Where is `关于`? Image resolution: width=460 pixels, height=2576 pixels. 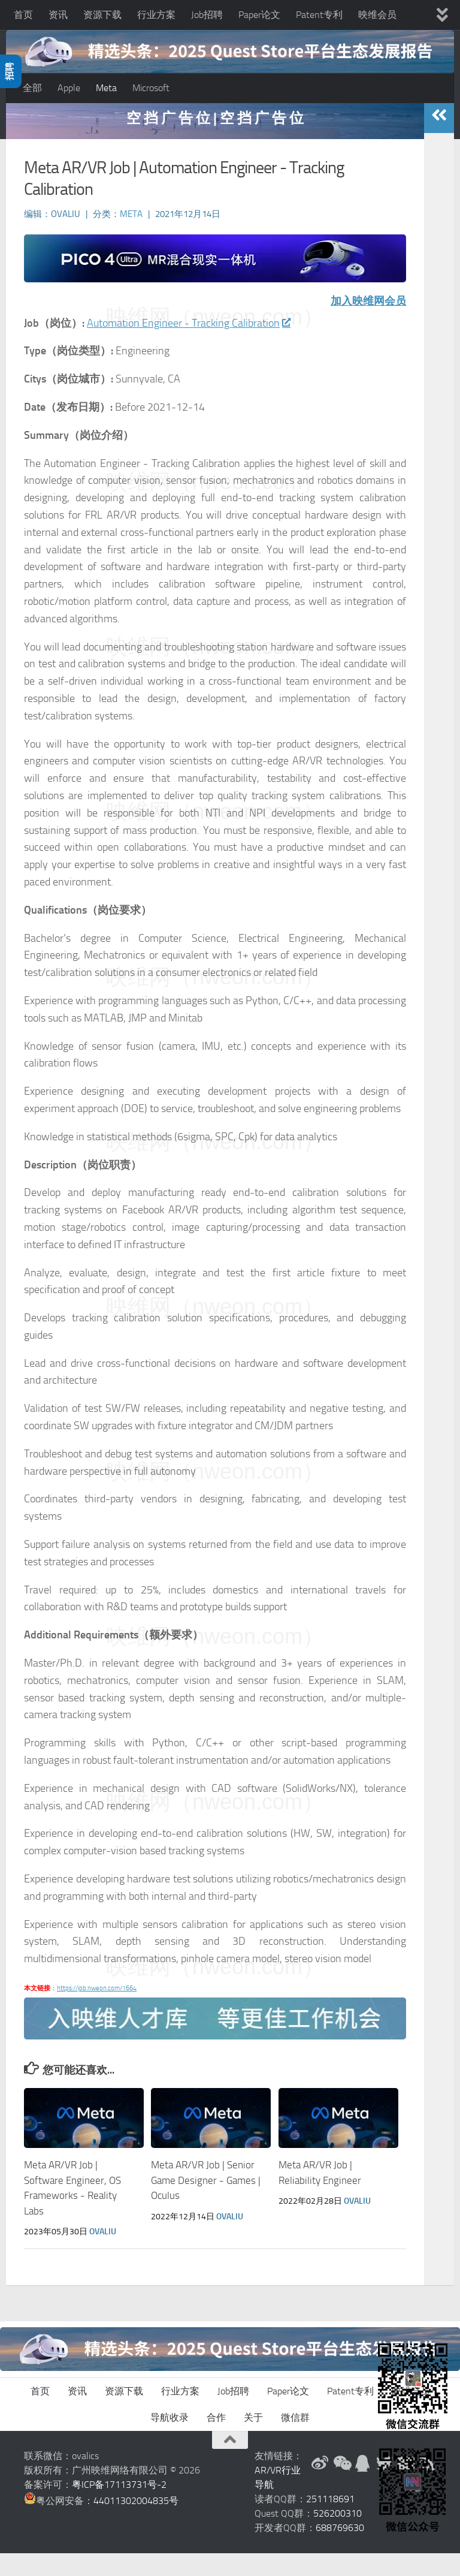 关于 is located at coordinates (253, 2440).